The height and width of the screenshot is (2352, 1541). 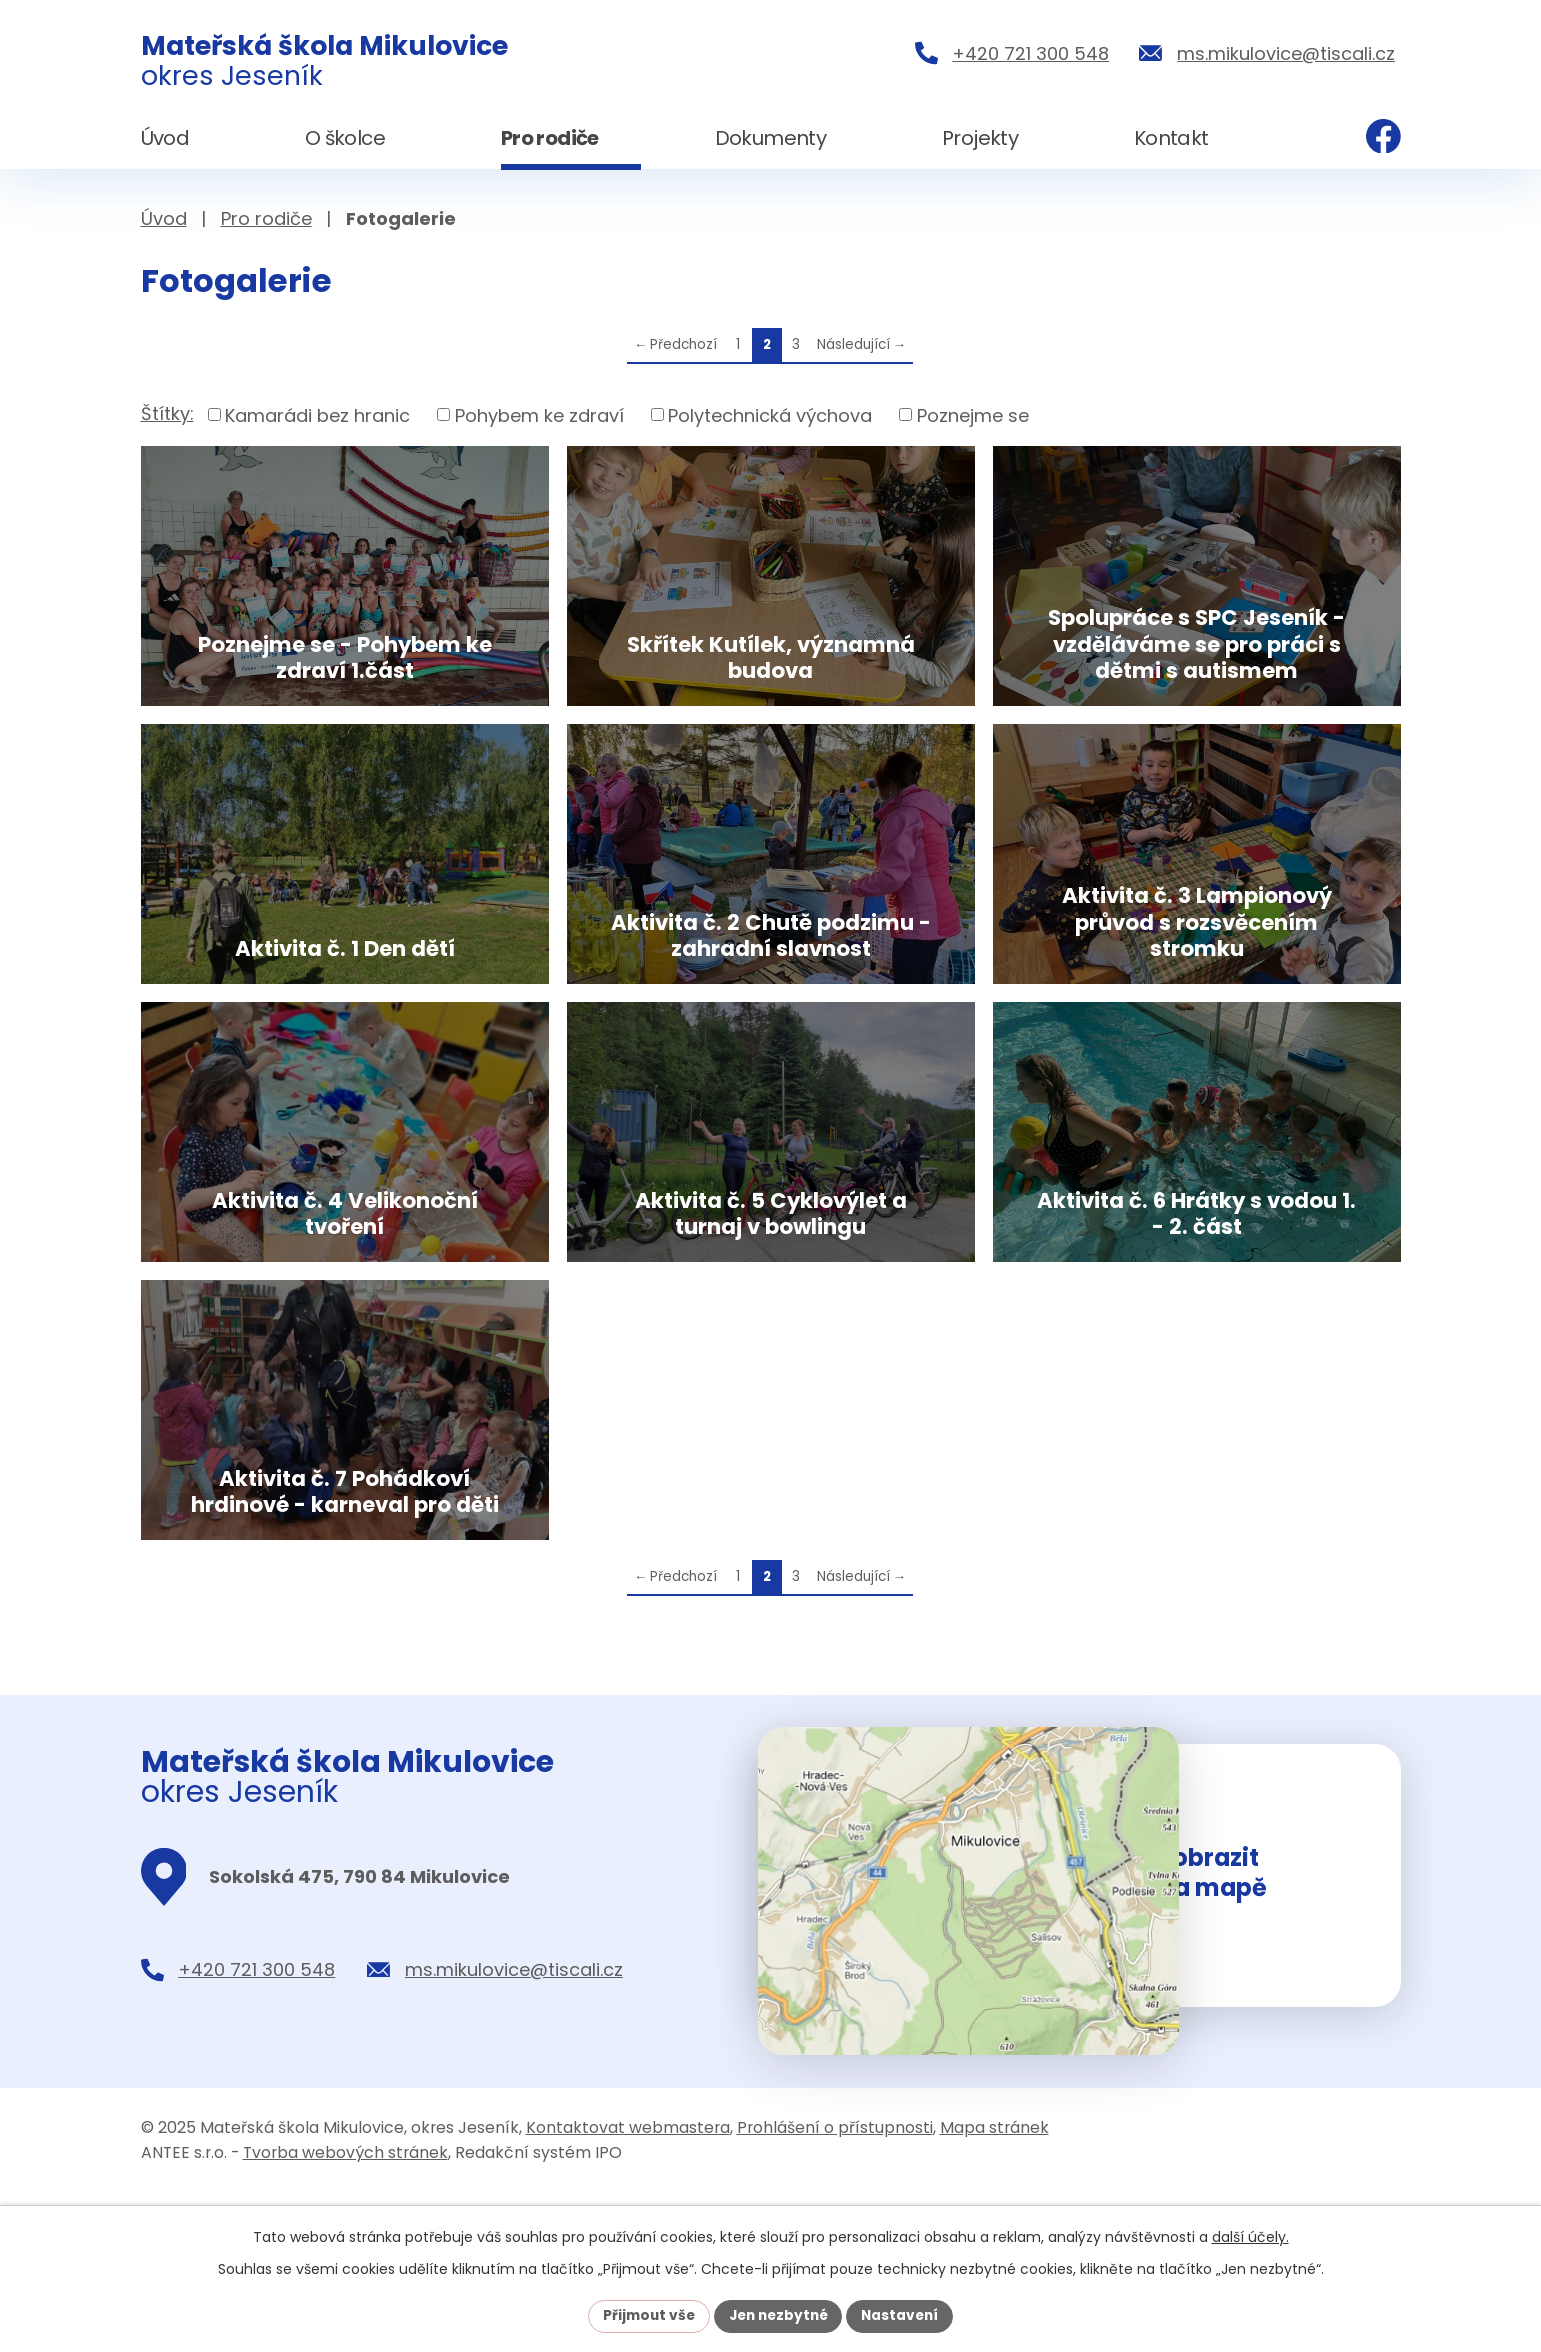 I want to click on Kamarádi bez hranic, so click(x=317, y=414).